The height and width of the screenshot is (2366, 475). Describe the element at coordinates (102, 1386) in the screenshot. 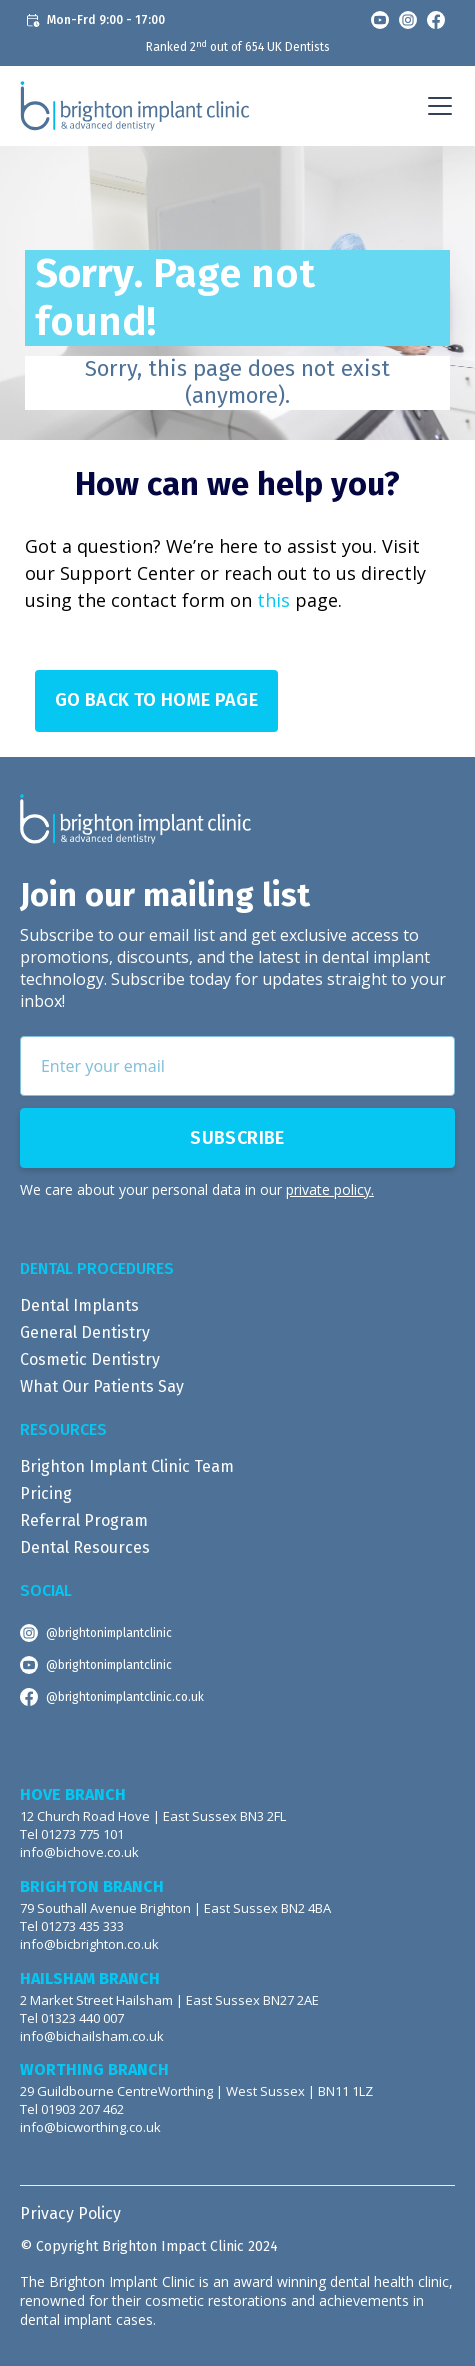

I see `What Our Patients Say` at that location.